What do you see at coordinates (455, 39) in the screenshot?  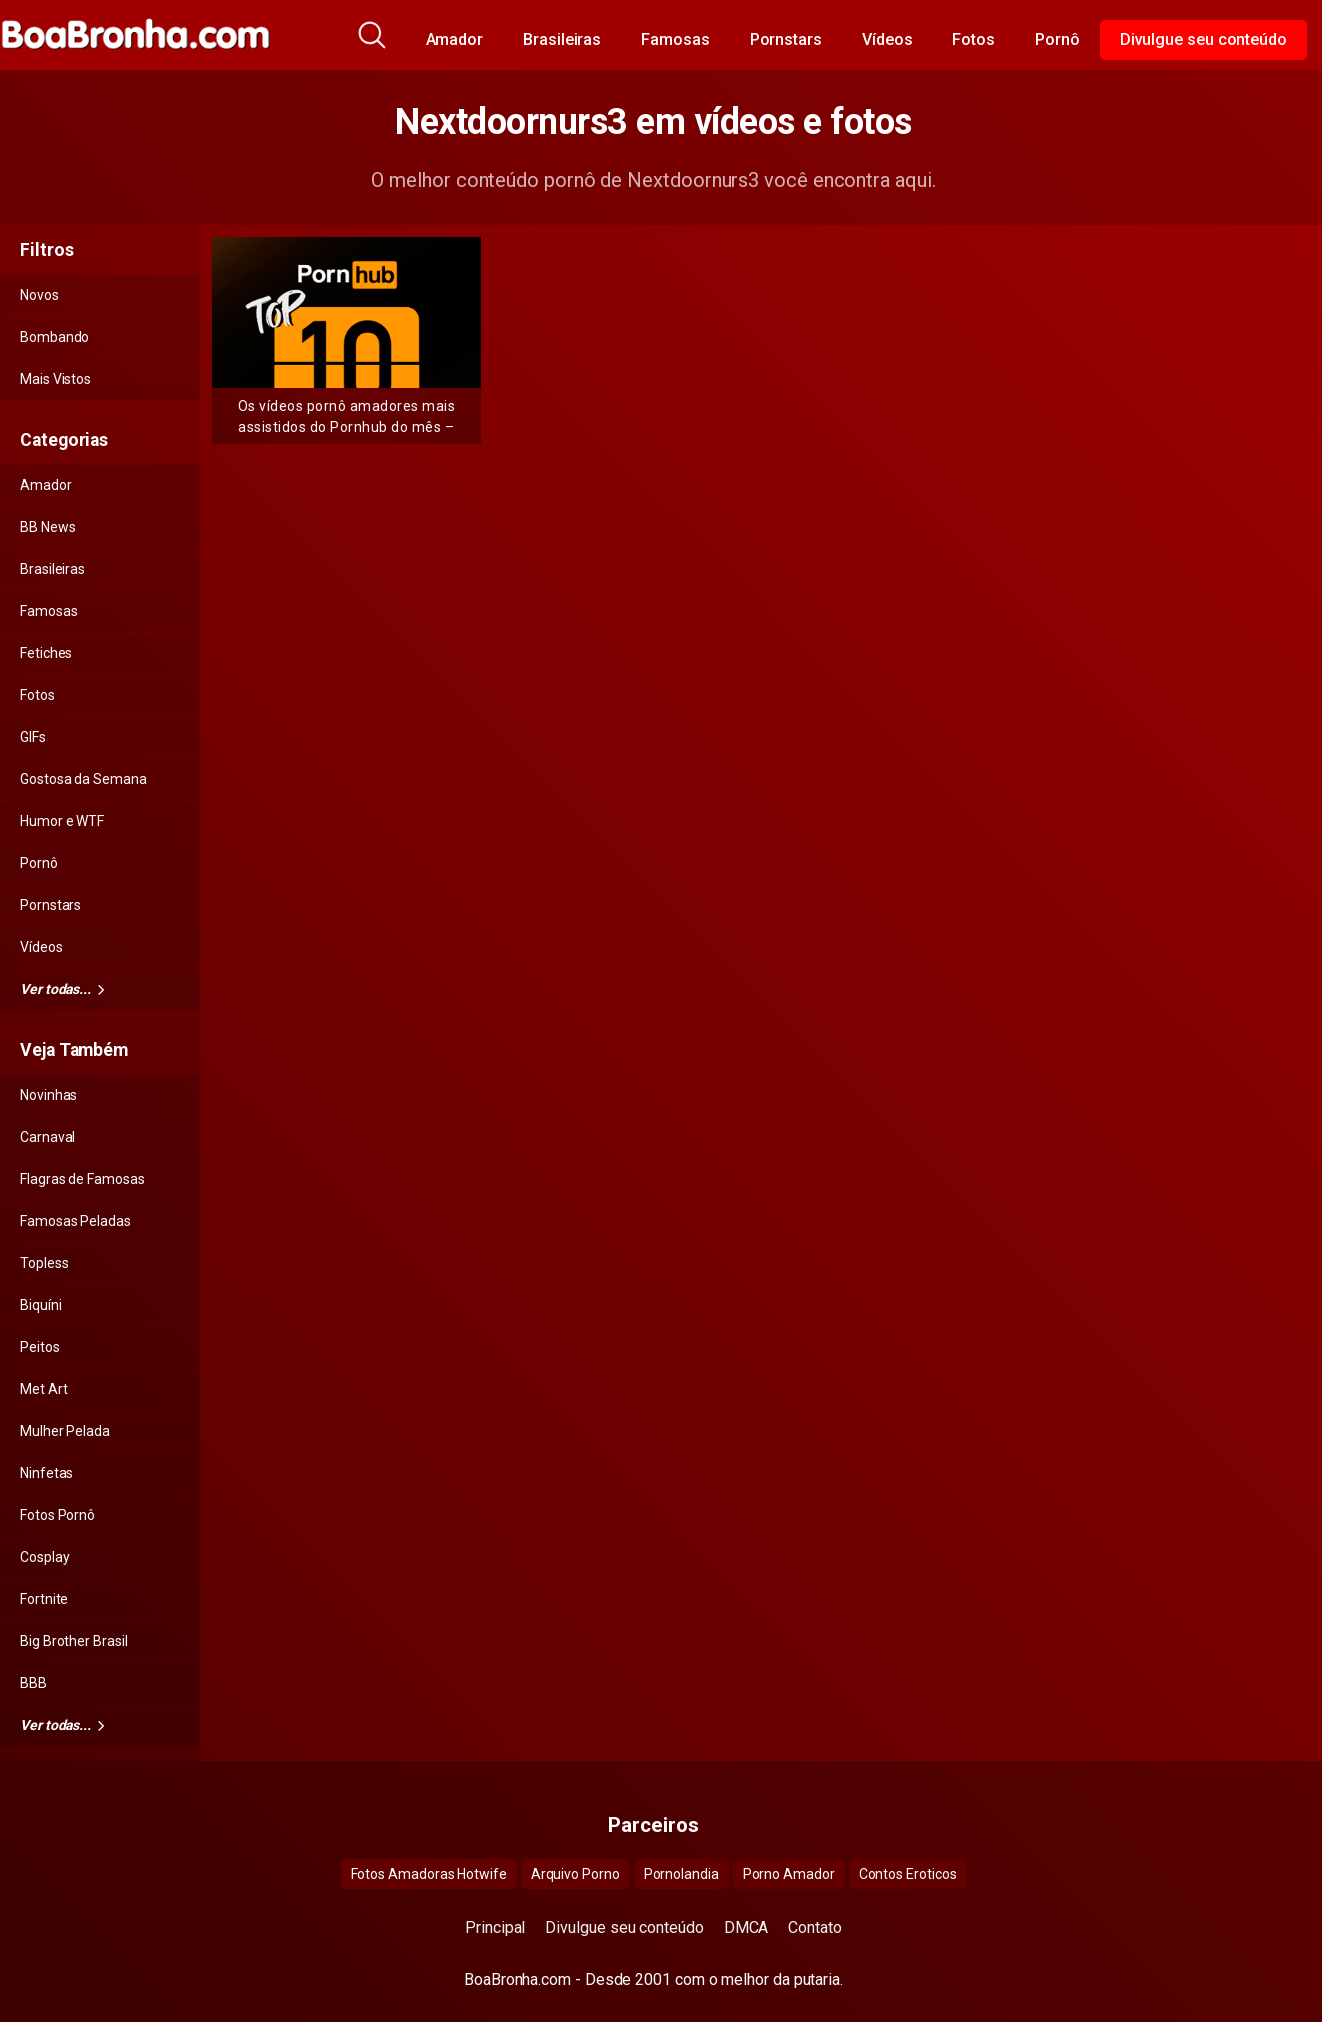 I see `Amador` at bounding box center [455, 39].